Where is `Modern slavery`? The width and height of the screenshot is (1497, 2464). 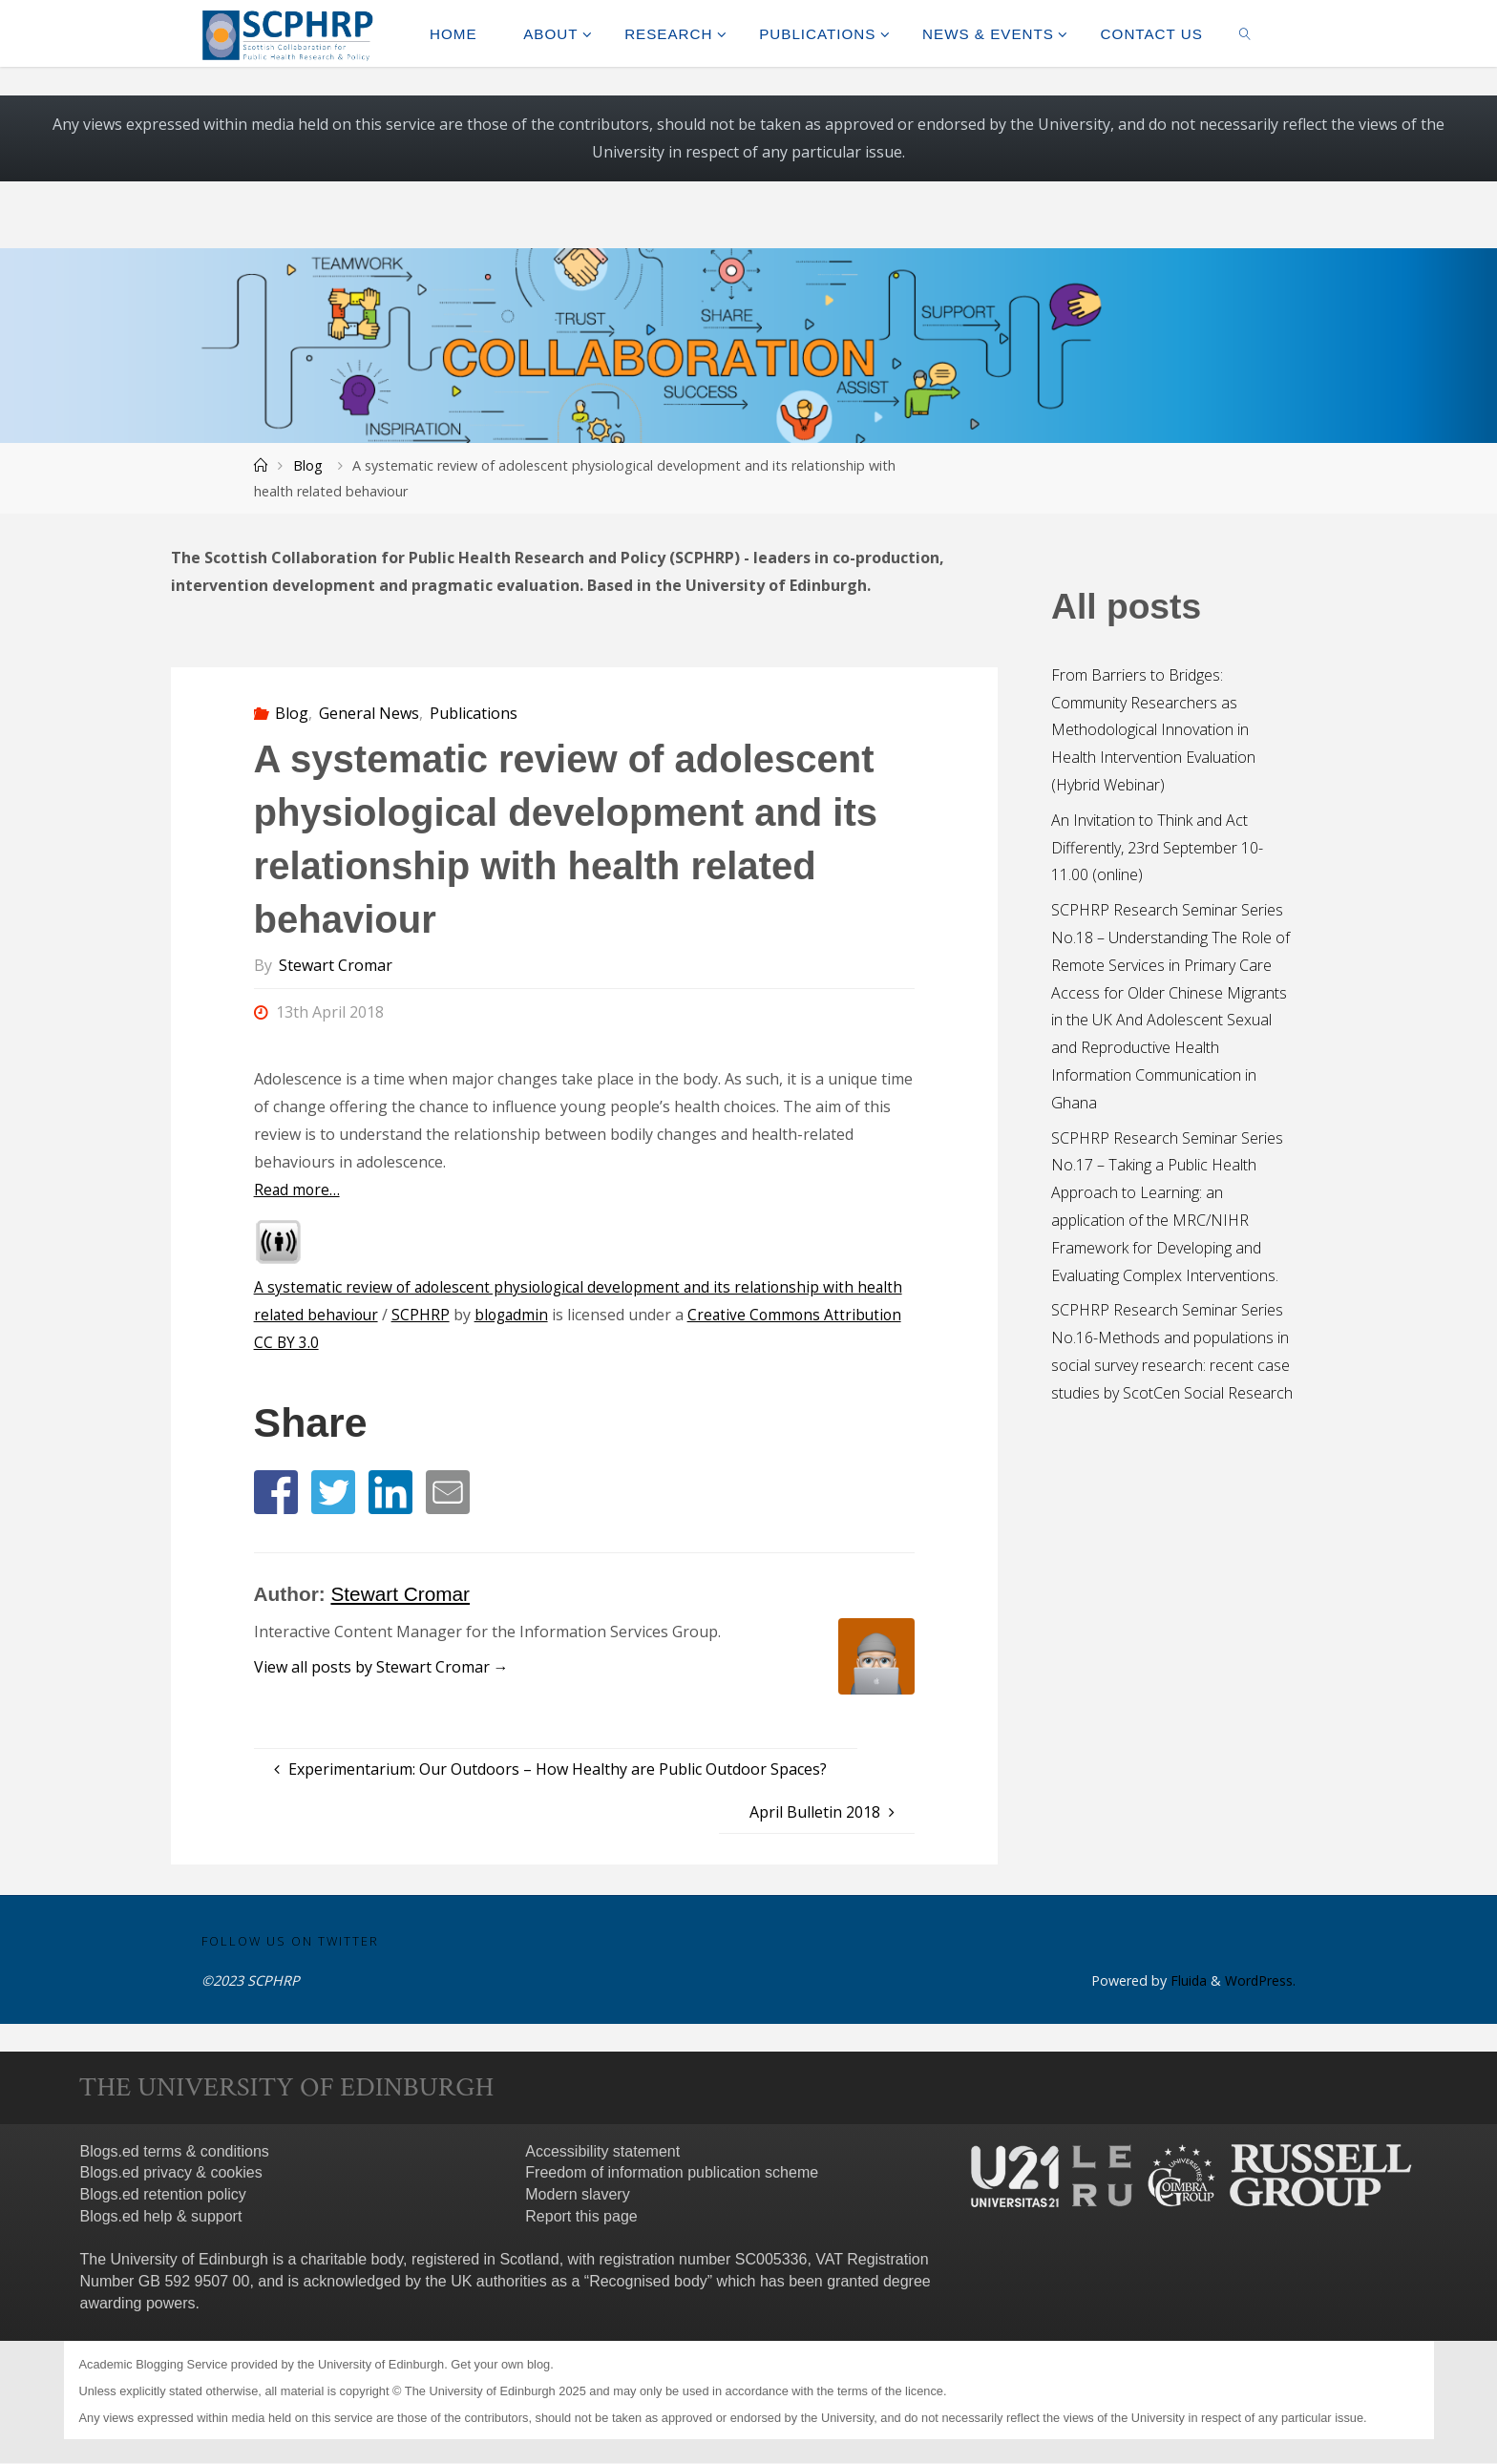
Modern slavery is located at coordinates (577, 2195).